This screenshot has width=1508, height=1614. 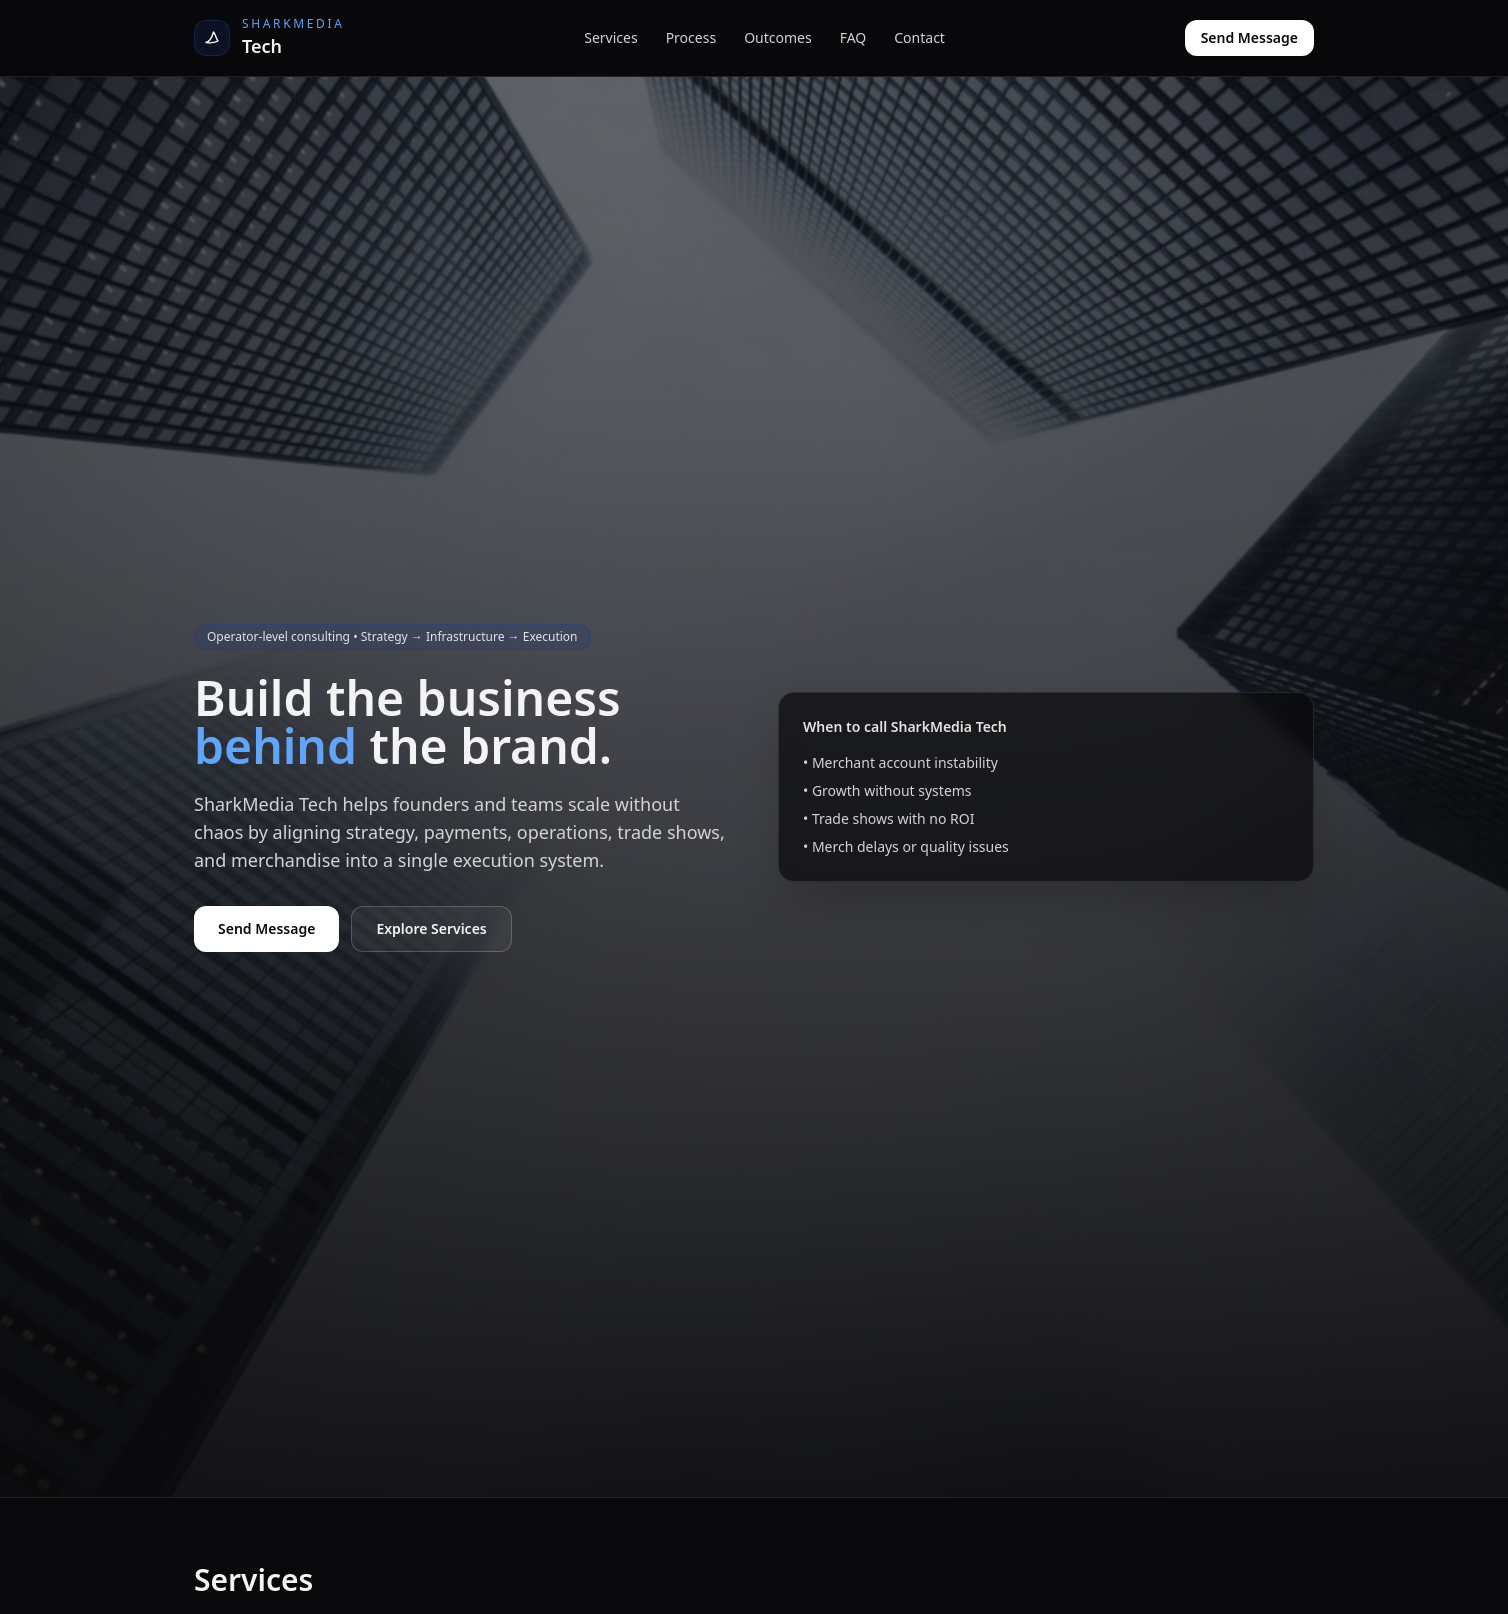 What do you see at coordinates (431, 928) in the screenshot?
I see `Explore Services` at bounding box center [431, 928].